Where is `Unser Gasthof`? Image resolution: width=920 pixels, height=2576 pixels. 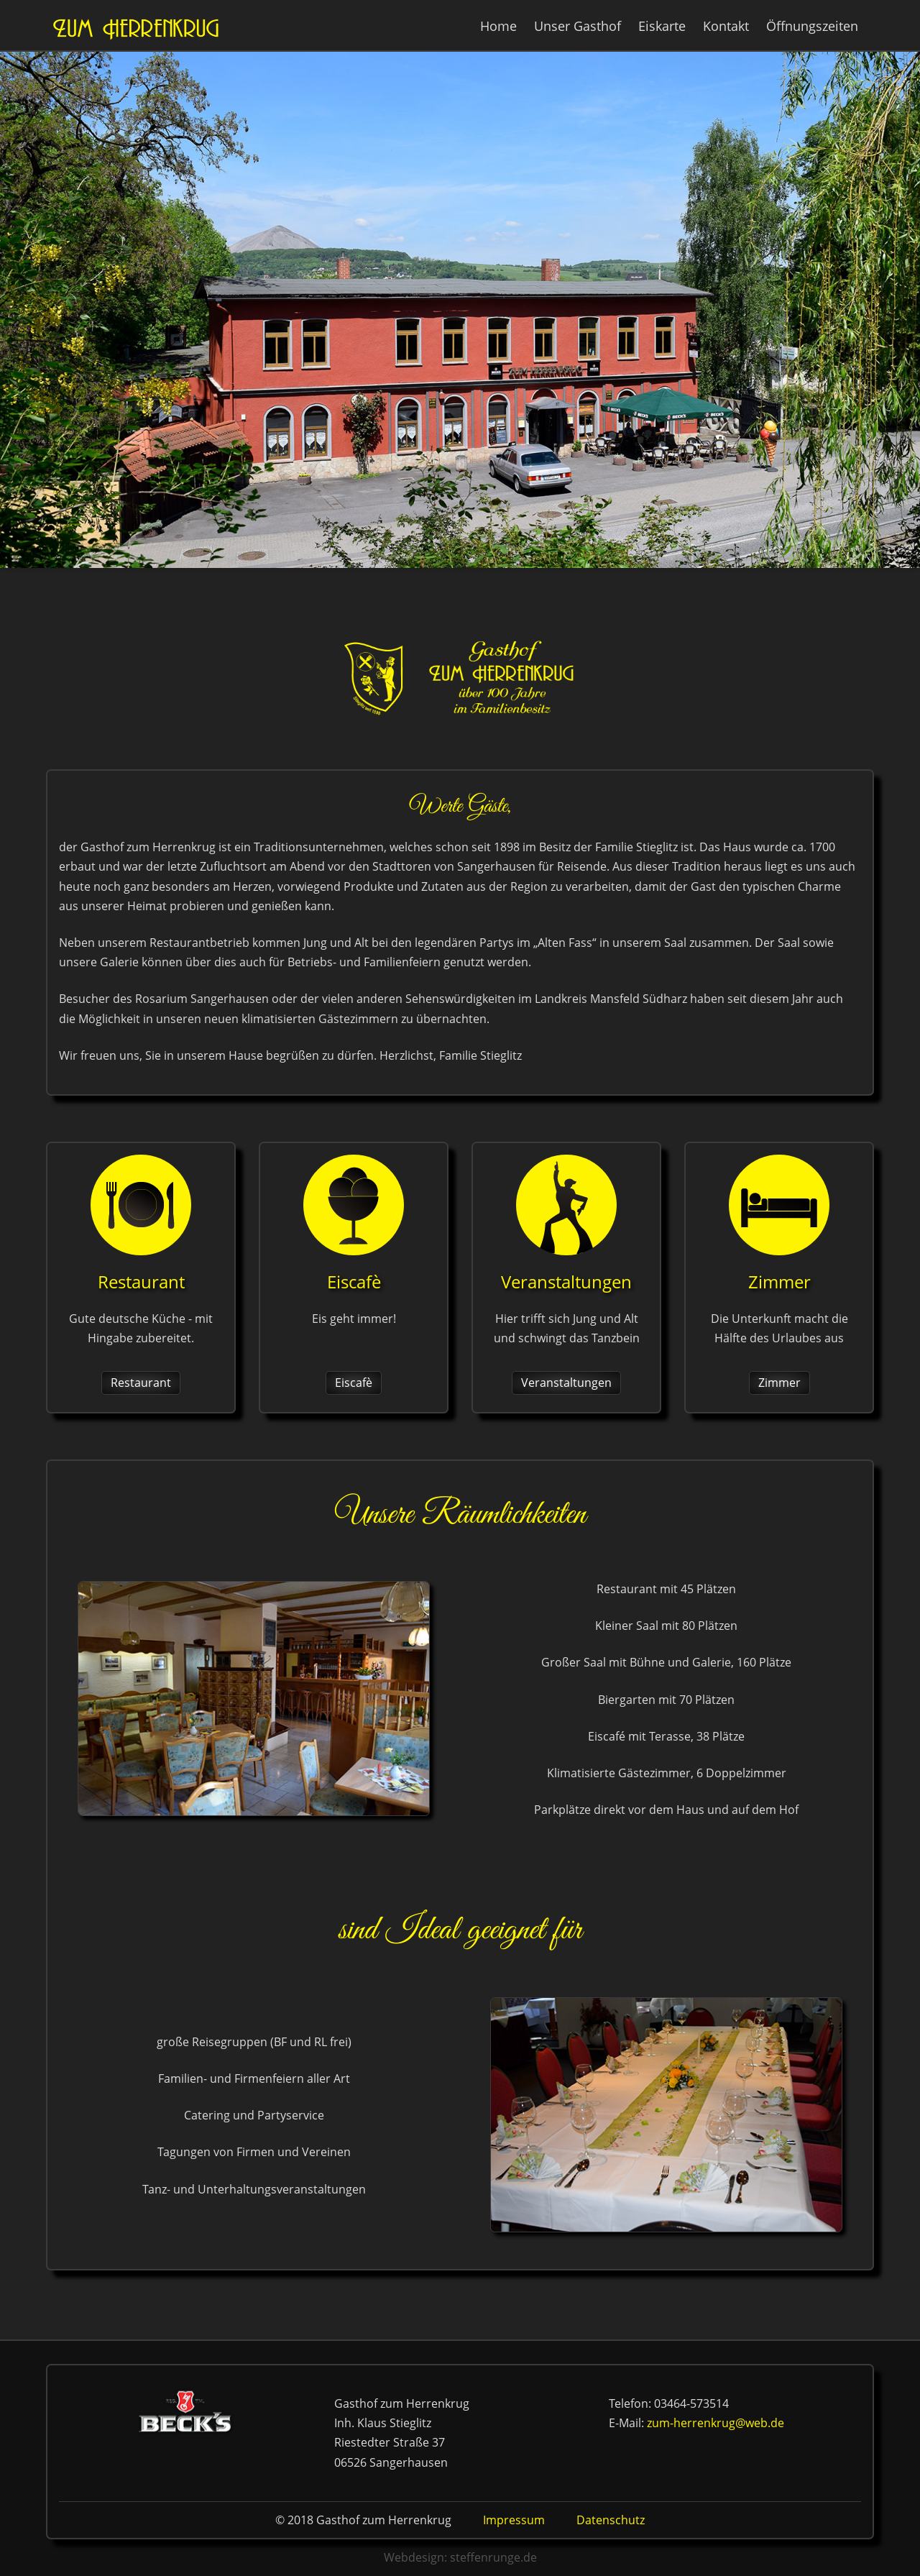
Unser Gasthof is located at coordinates (577, 26).